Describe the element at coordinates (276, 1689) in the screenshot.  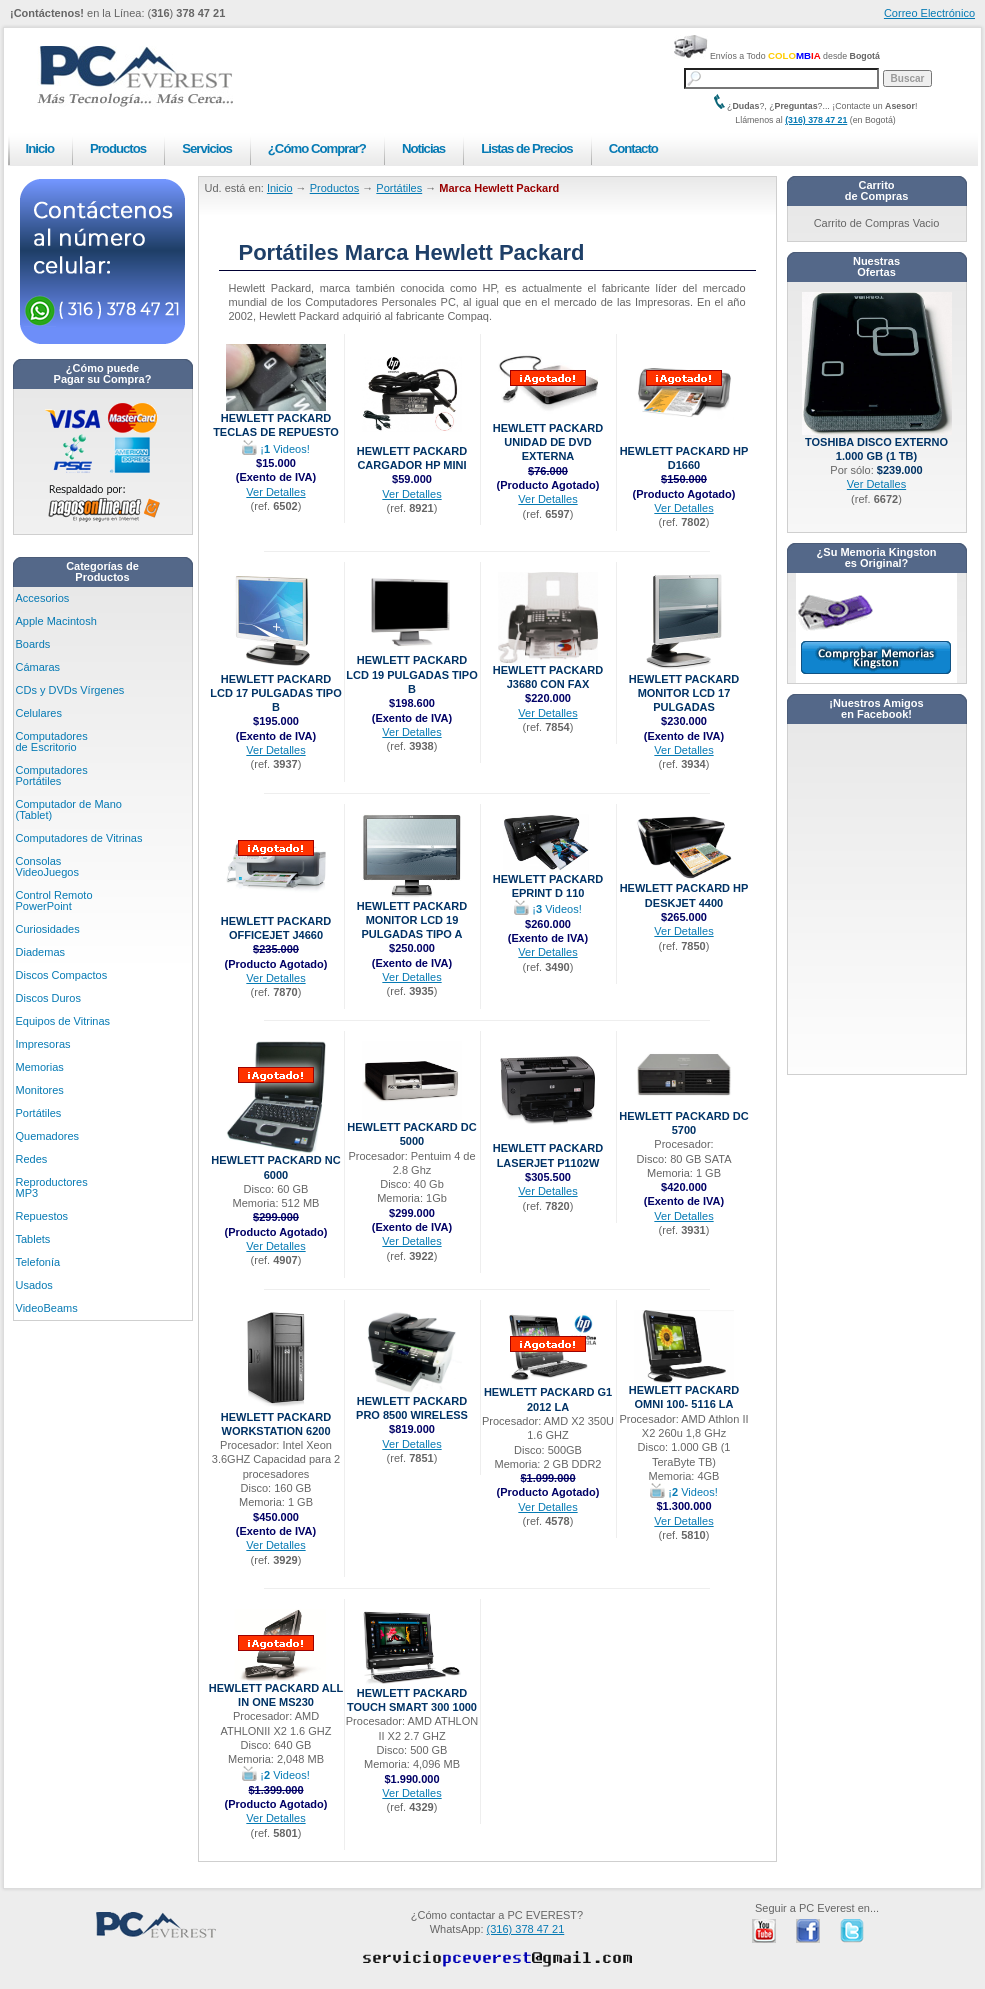
I see `Hewlett Packard ALL IN ONE MS230` at that location.